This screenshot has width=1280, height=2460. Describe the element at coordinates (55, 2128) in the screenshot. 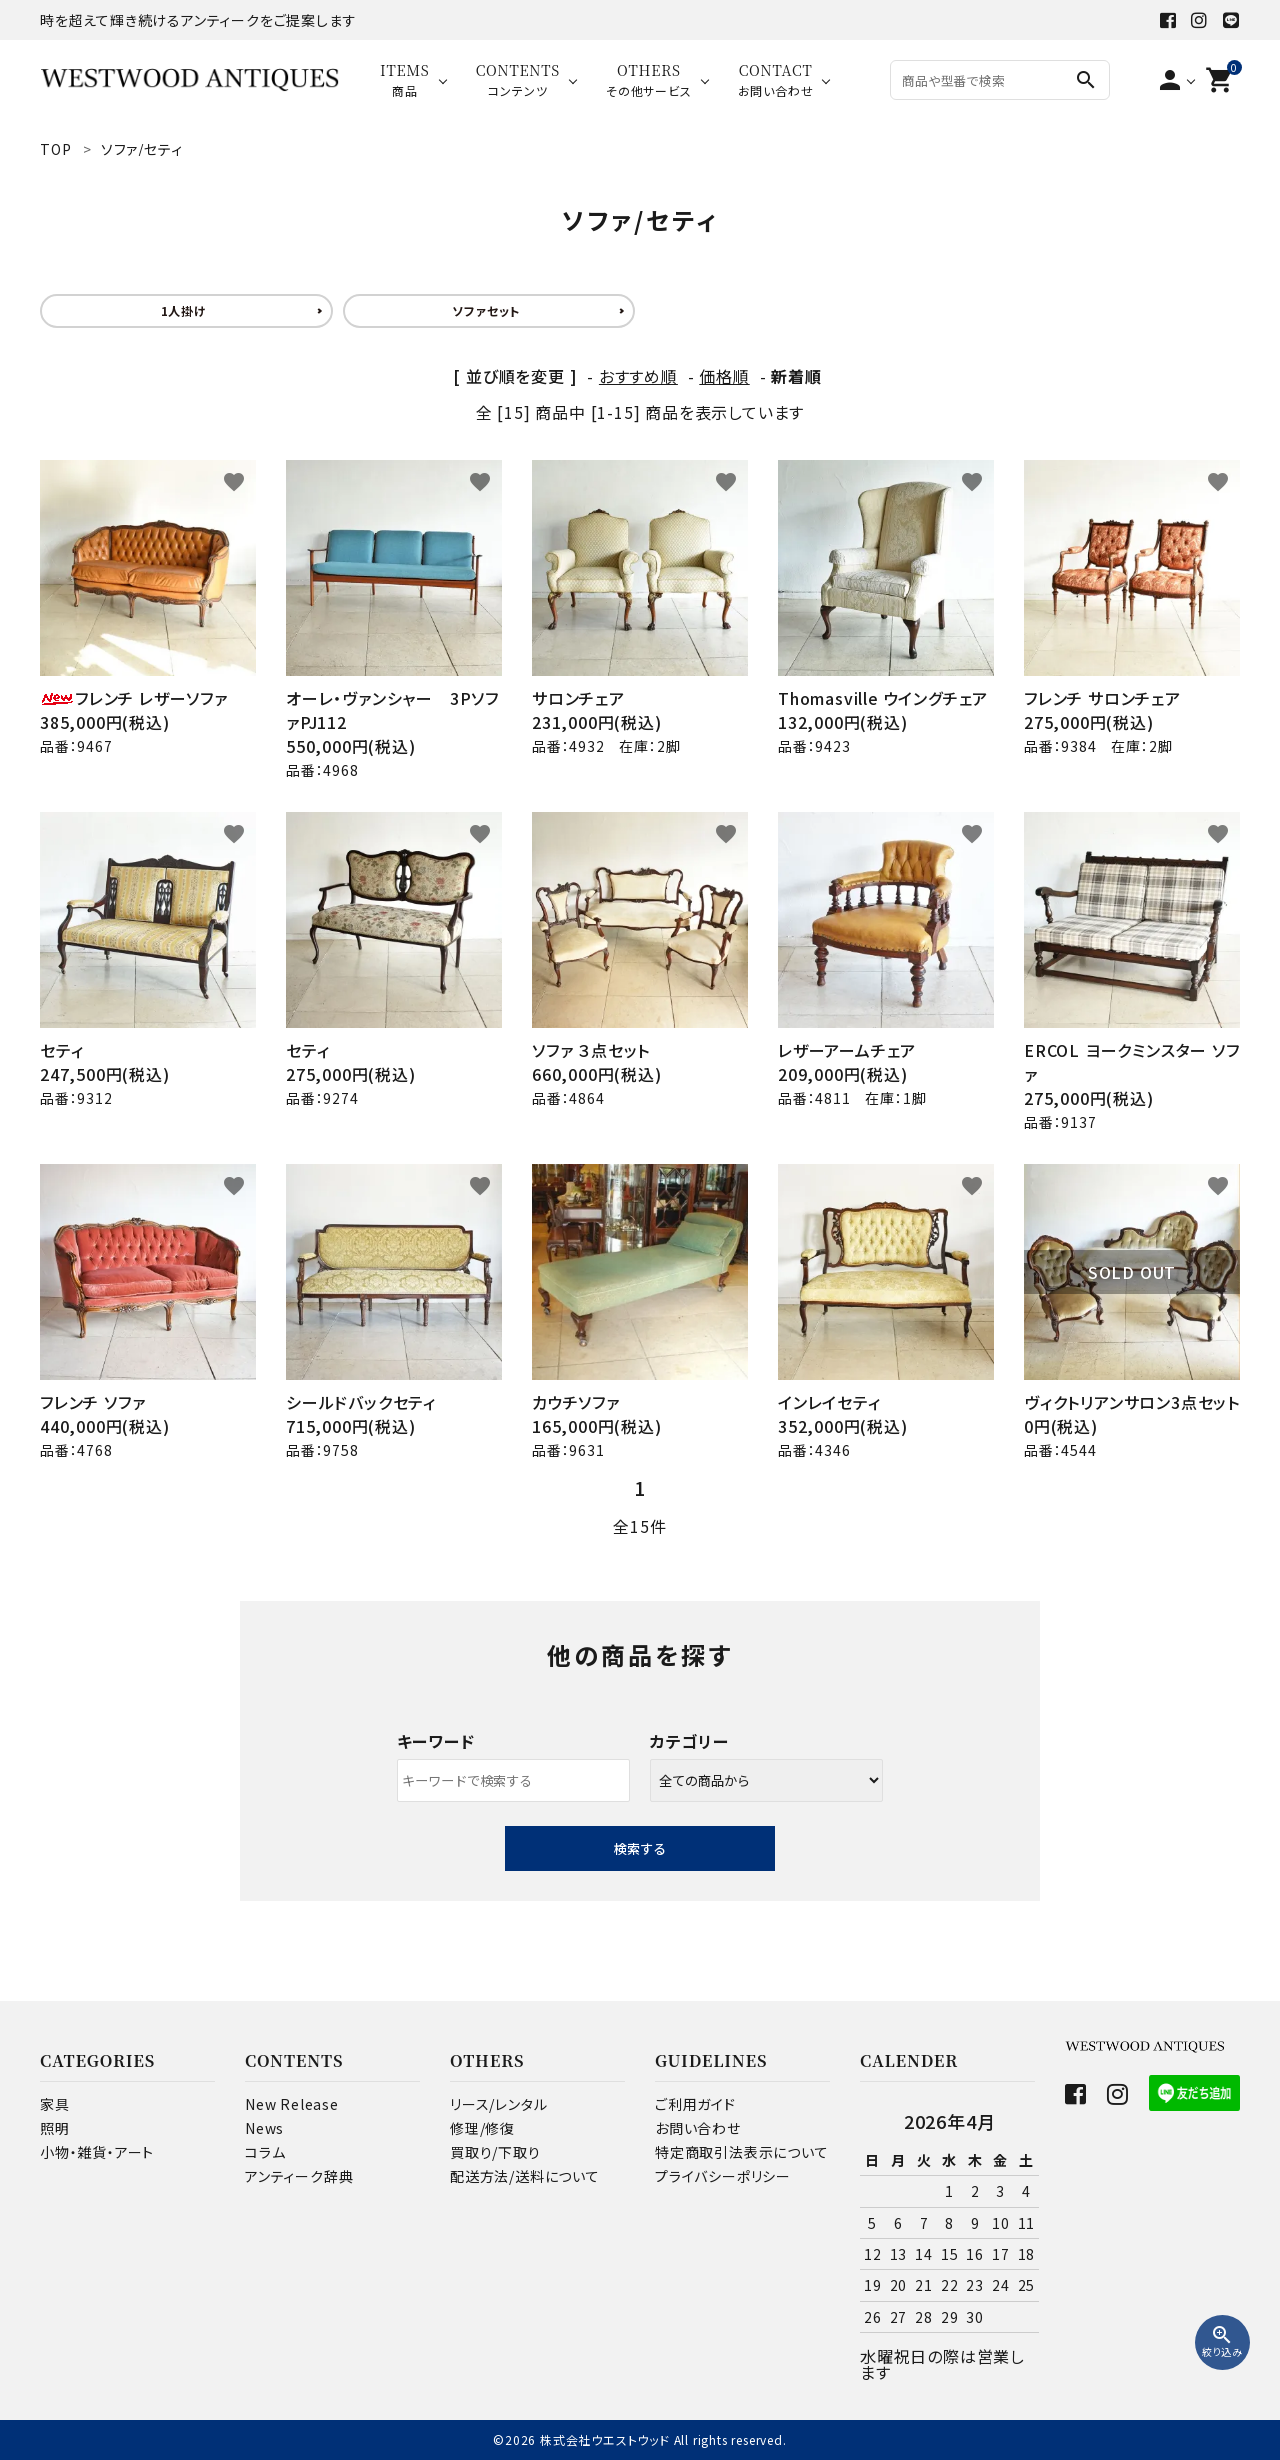

I see `照明` at that location.